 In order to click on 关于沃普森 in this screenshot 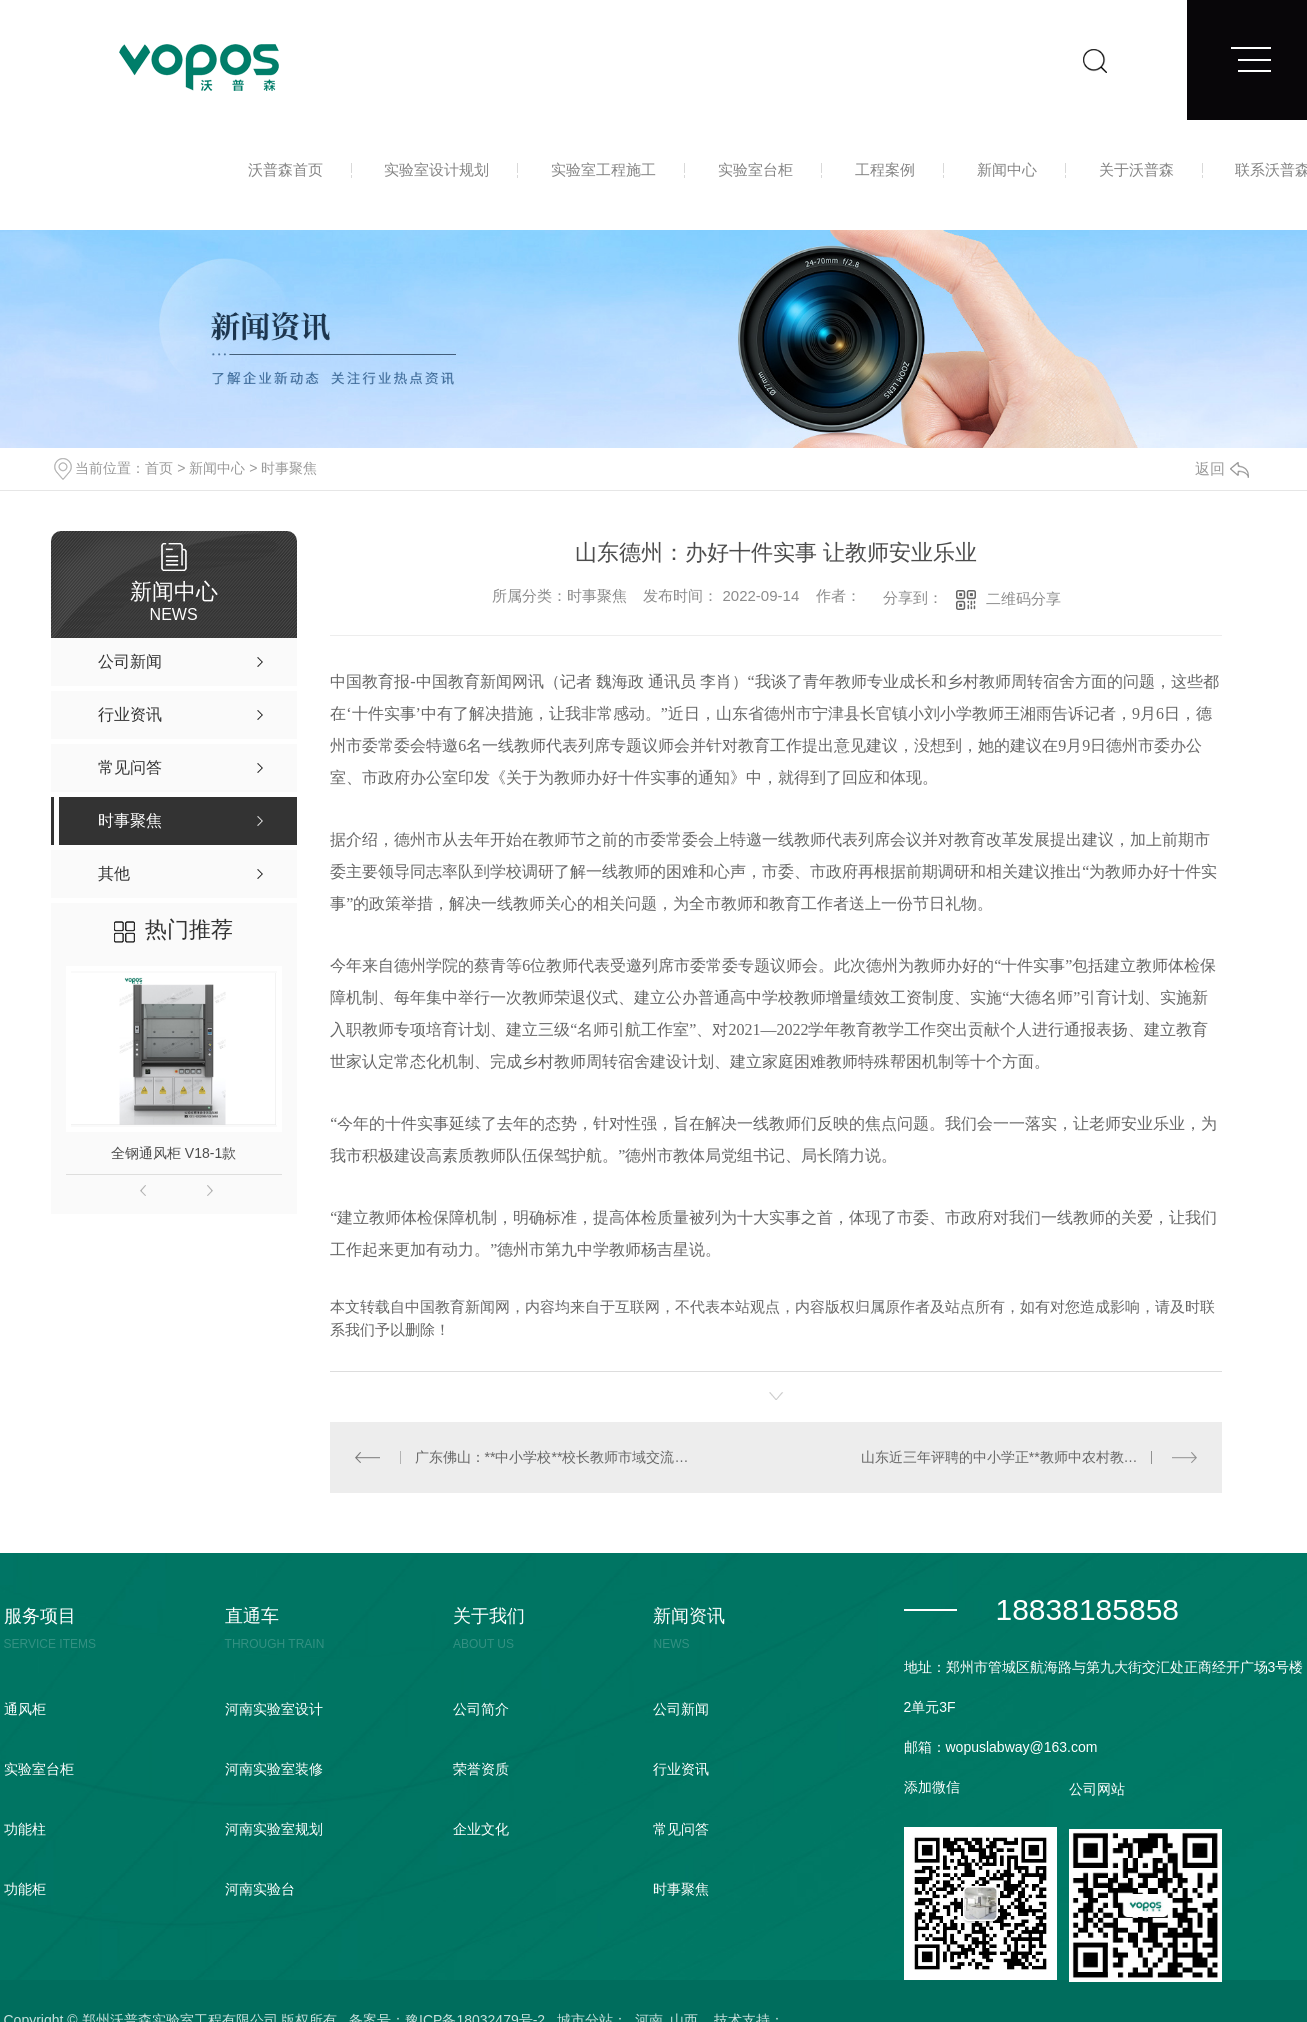, I will do `click(1136, 169)`.